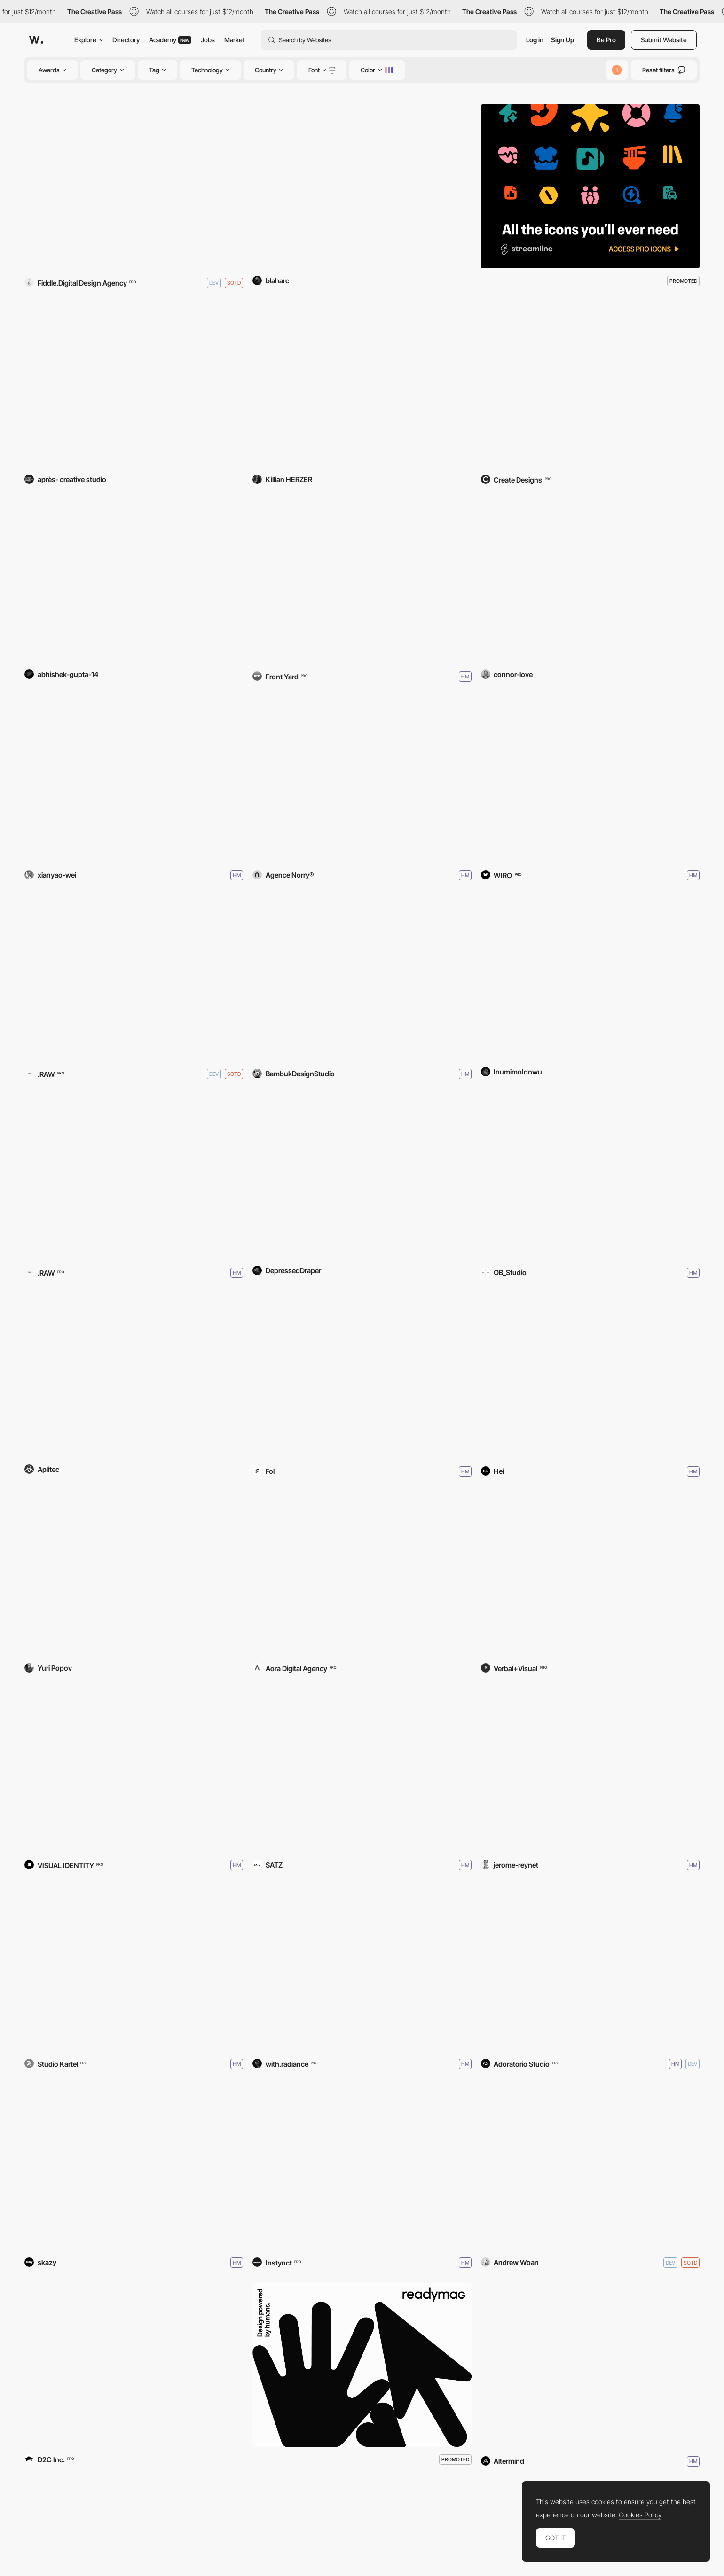  What do you see at coordinates (361, 779) in the screenshot?
I see `[Arrodz]` at bounding box center [361, 779].